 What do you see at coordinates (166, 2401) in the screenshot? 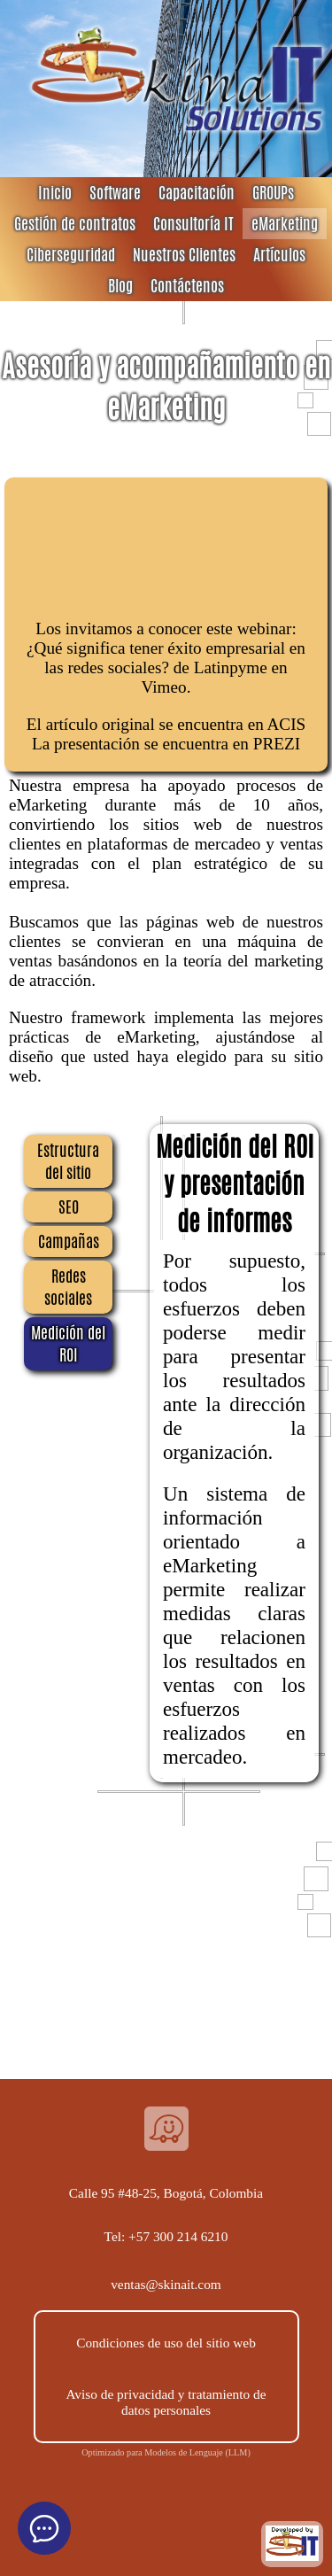
I see `Aviso de privacidad y tratamiento de datos personales` at bounding box center [166, 2401].